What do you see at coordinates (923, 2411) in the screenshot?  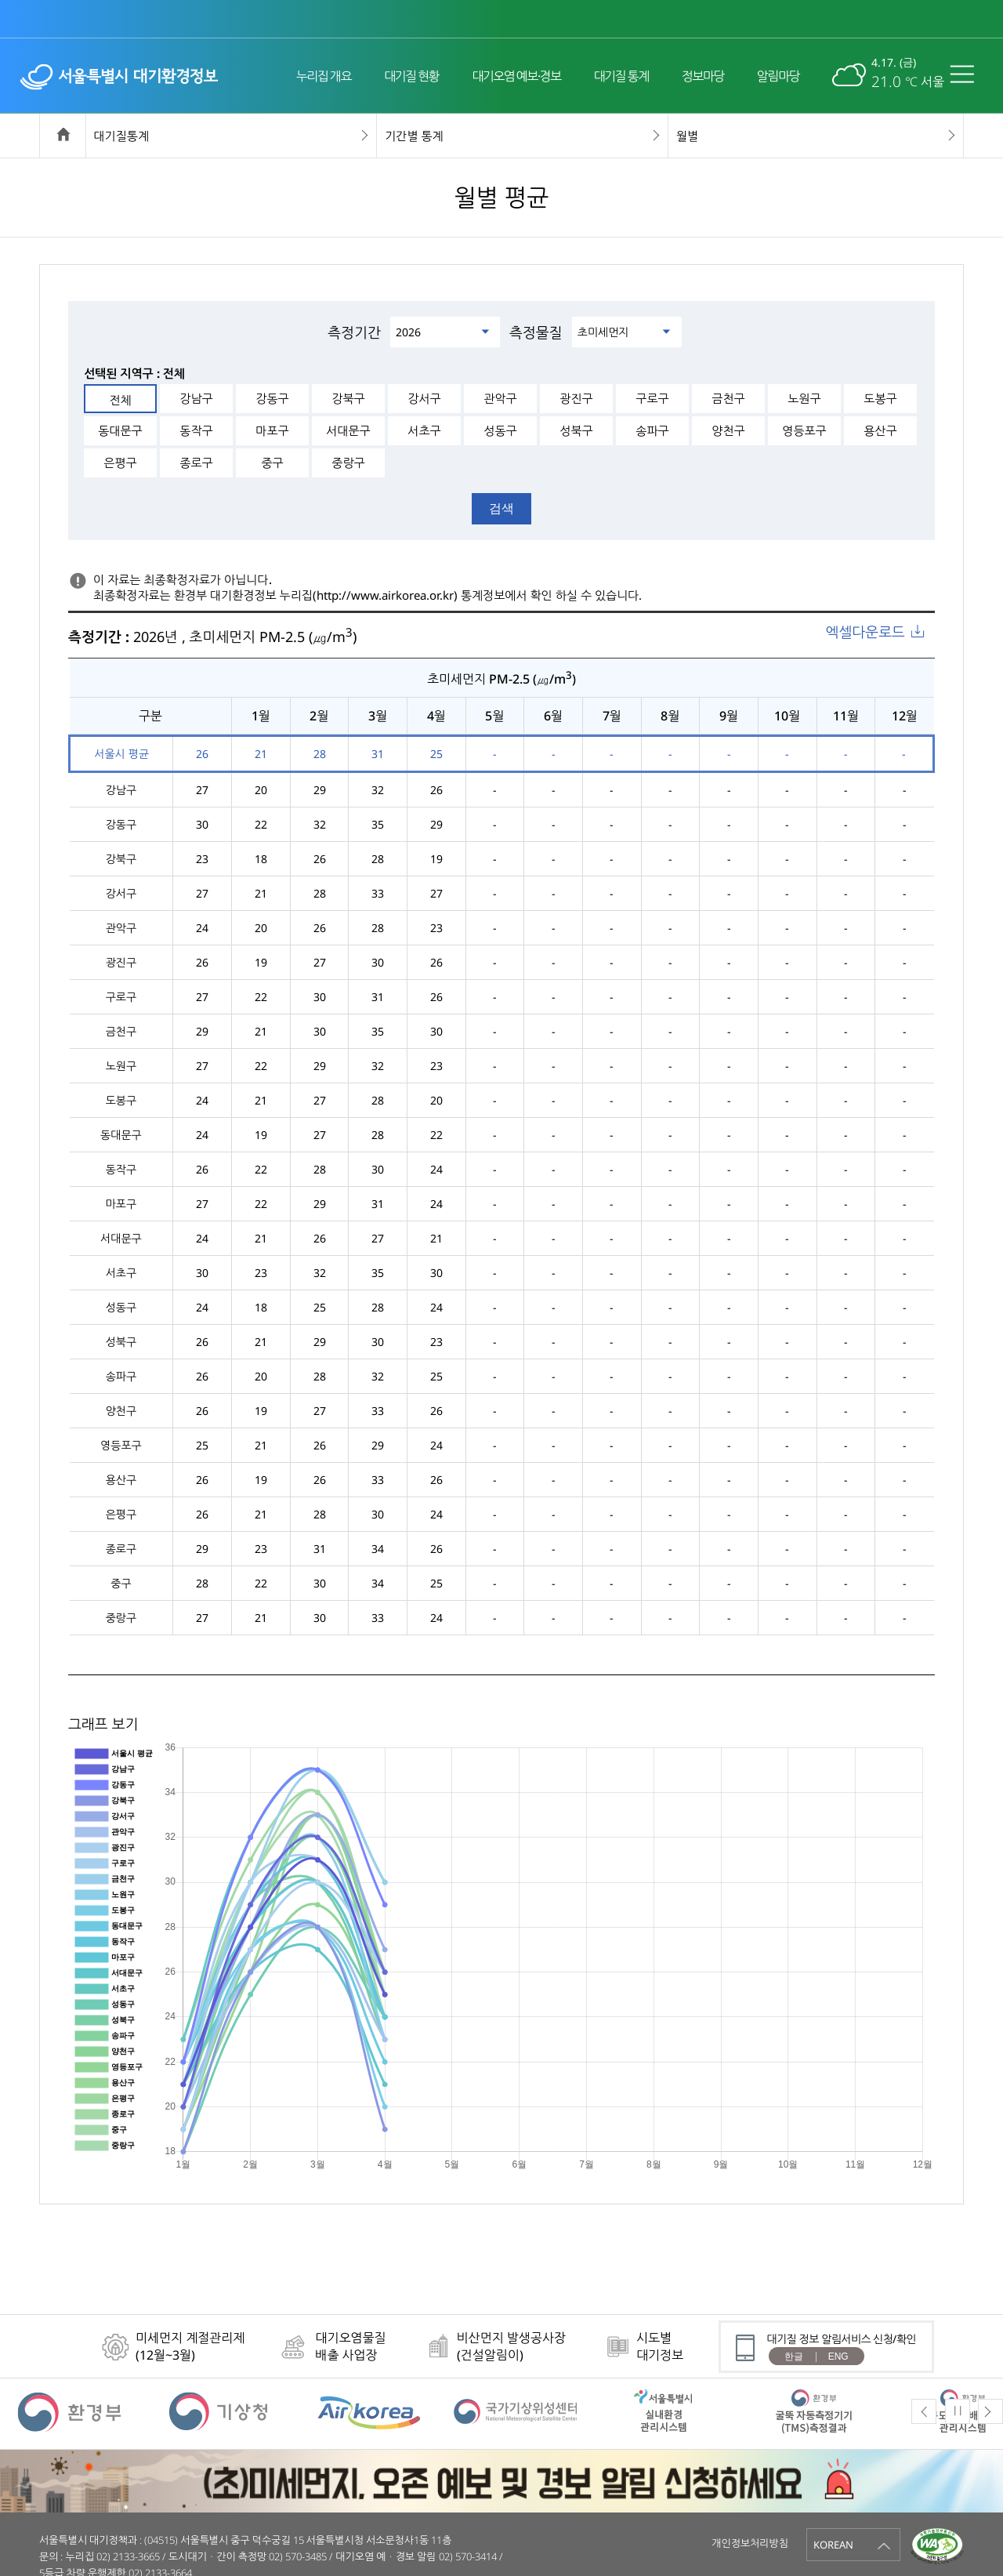 I see `Previous` at bounding box center [923, 2411].